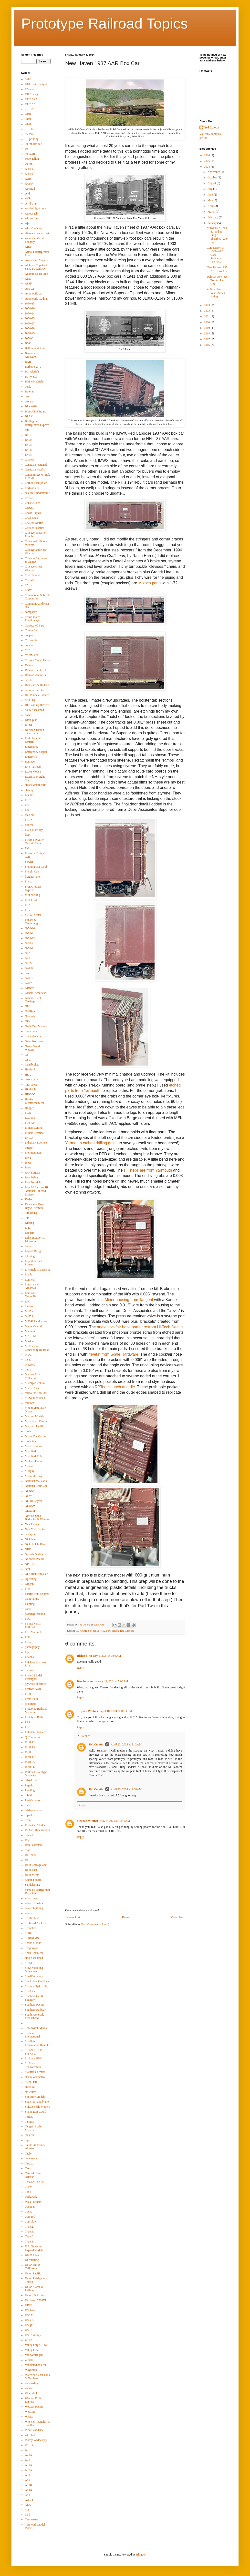 Image resolution: width=250 pixels, height=2576 pixels. What do you see at coordinates (36, 1421) in the screenshot?
I see `Mississippi Central` at bounding box center [36, 1421].